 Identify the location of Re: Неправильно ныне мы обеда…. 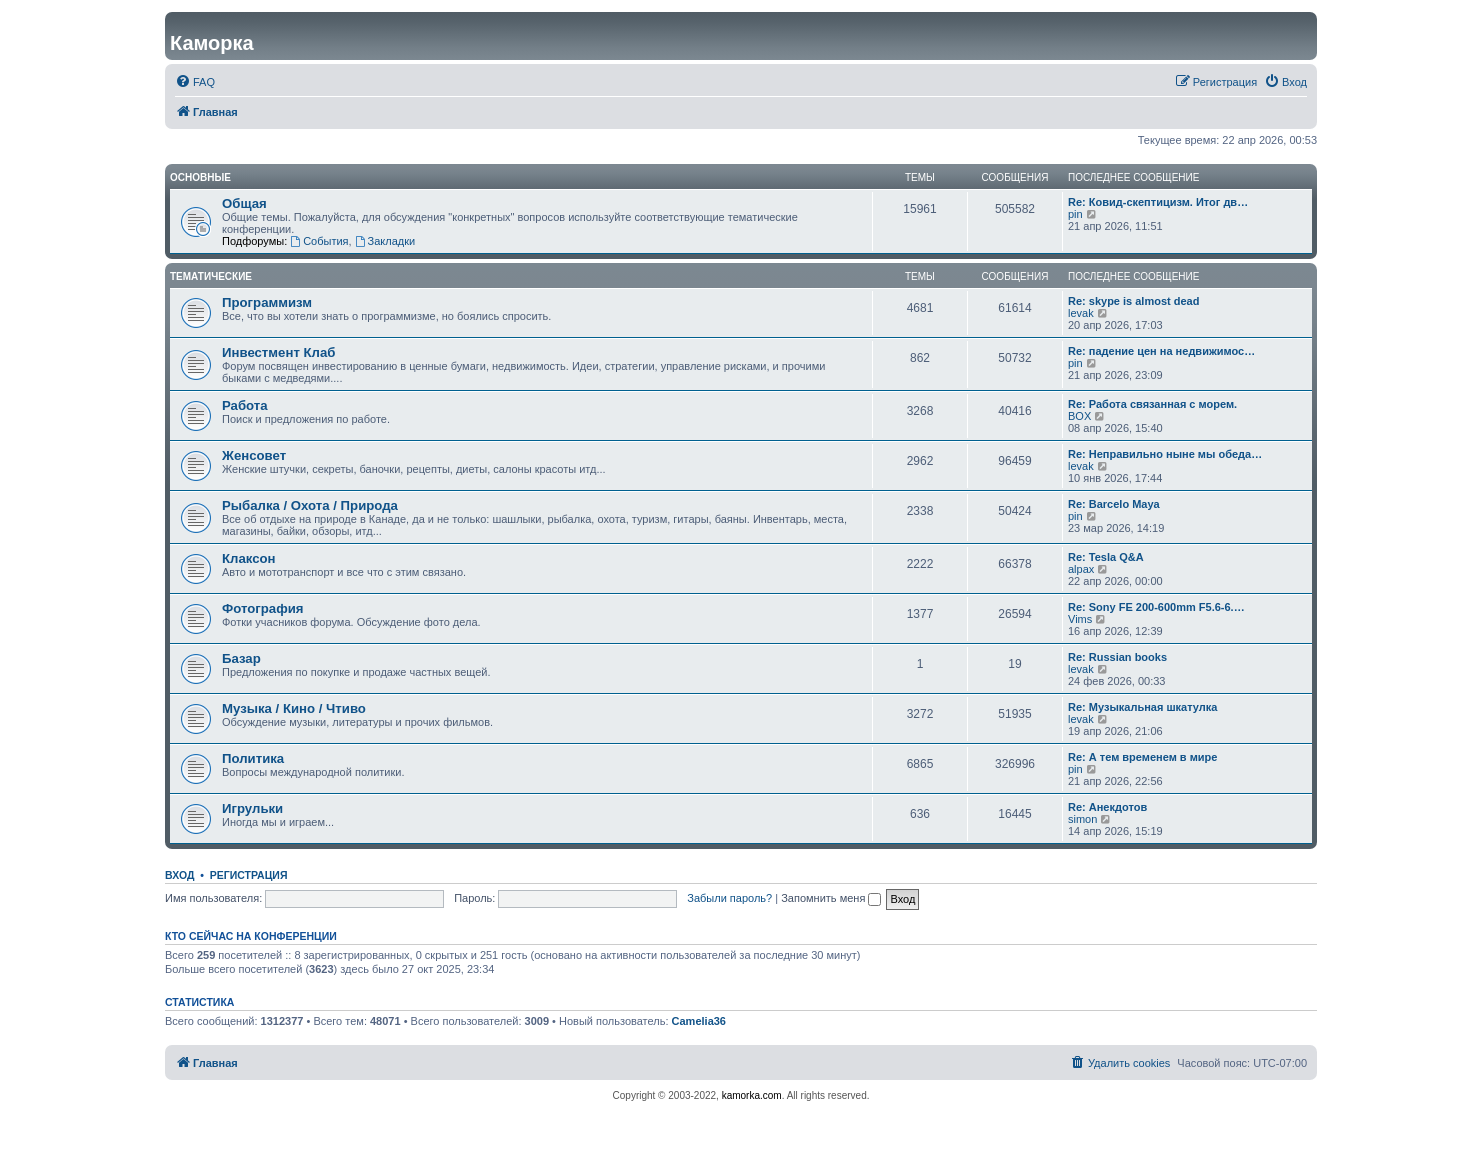
(1165, 454).